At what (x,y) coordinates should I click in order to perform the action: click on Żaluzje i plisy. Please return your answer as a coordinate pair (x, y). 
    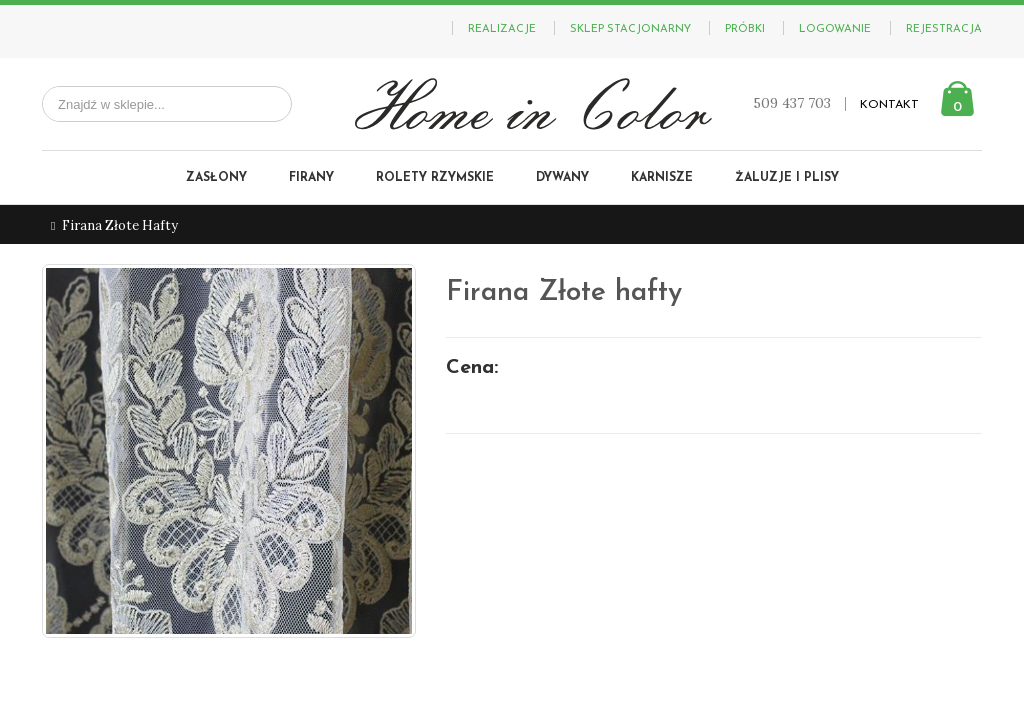
    Looking at the image, I should click on (787, 178).